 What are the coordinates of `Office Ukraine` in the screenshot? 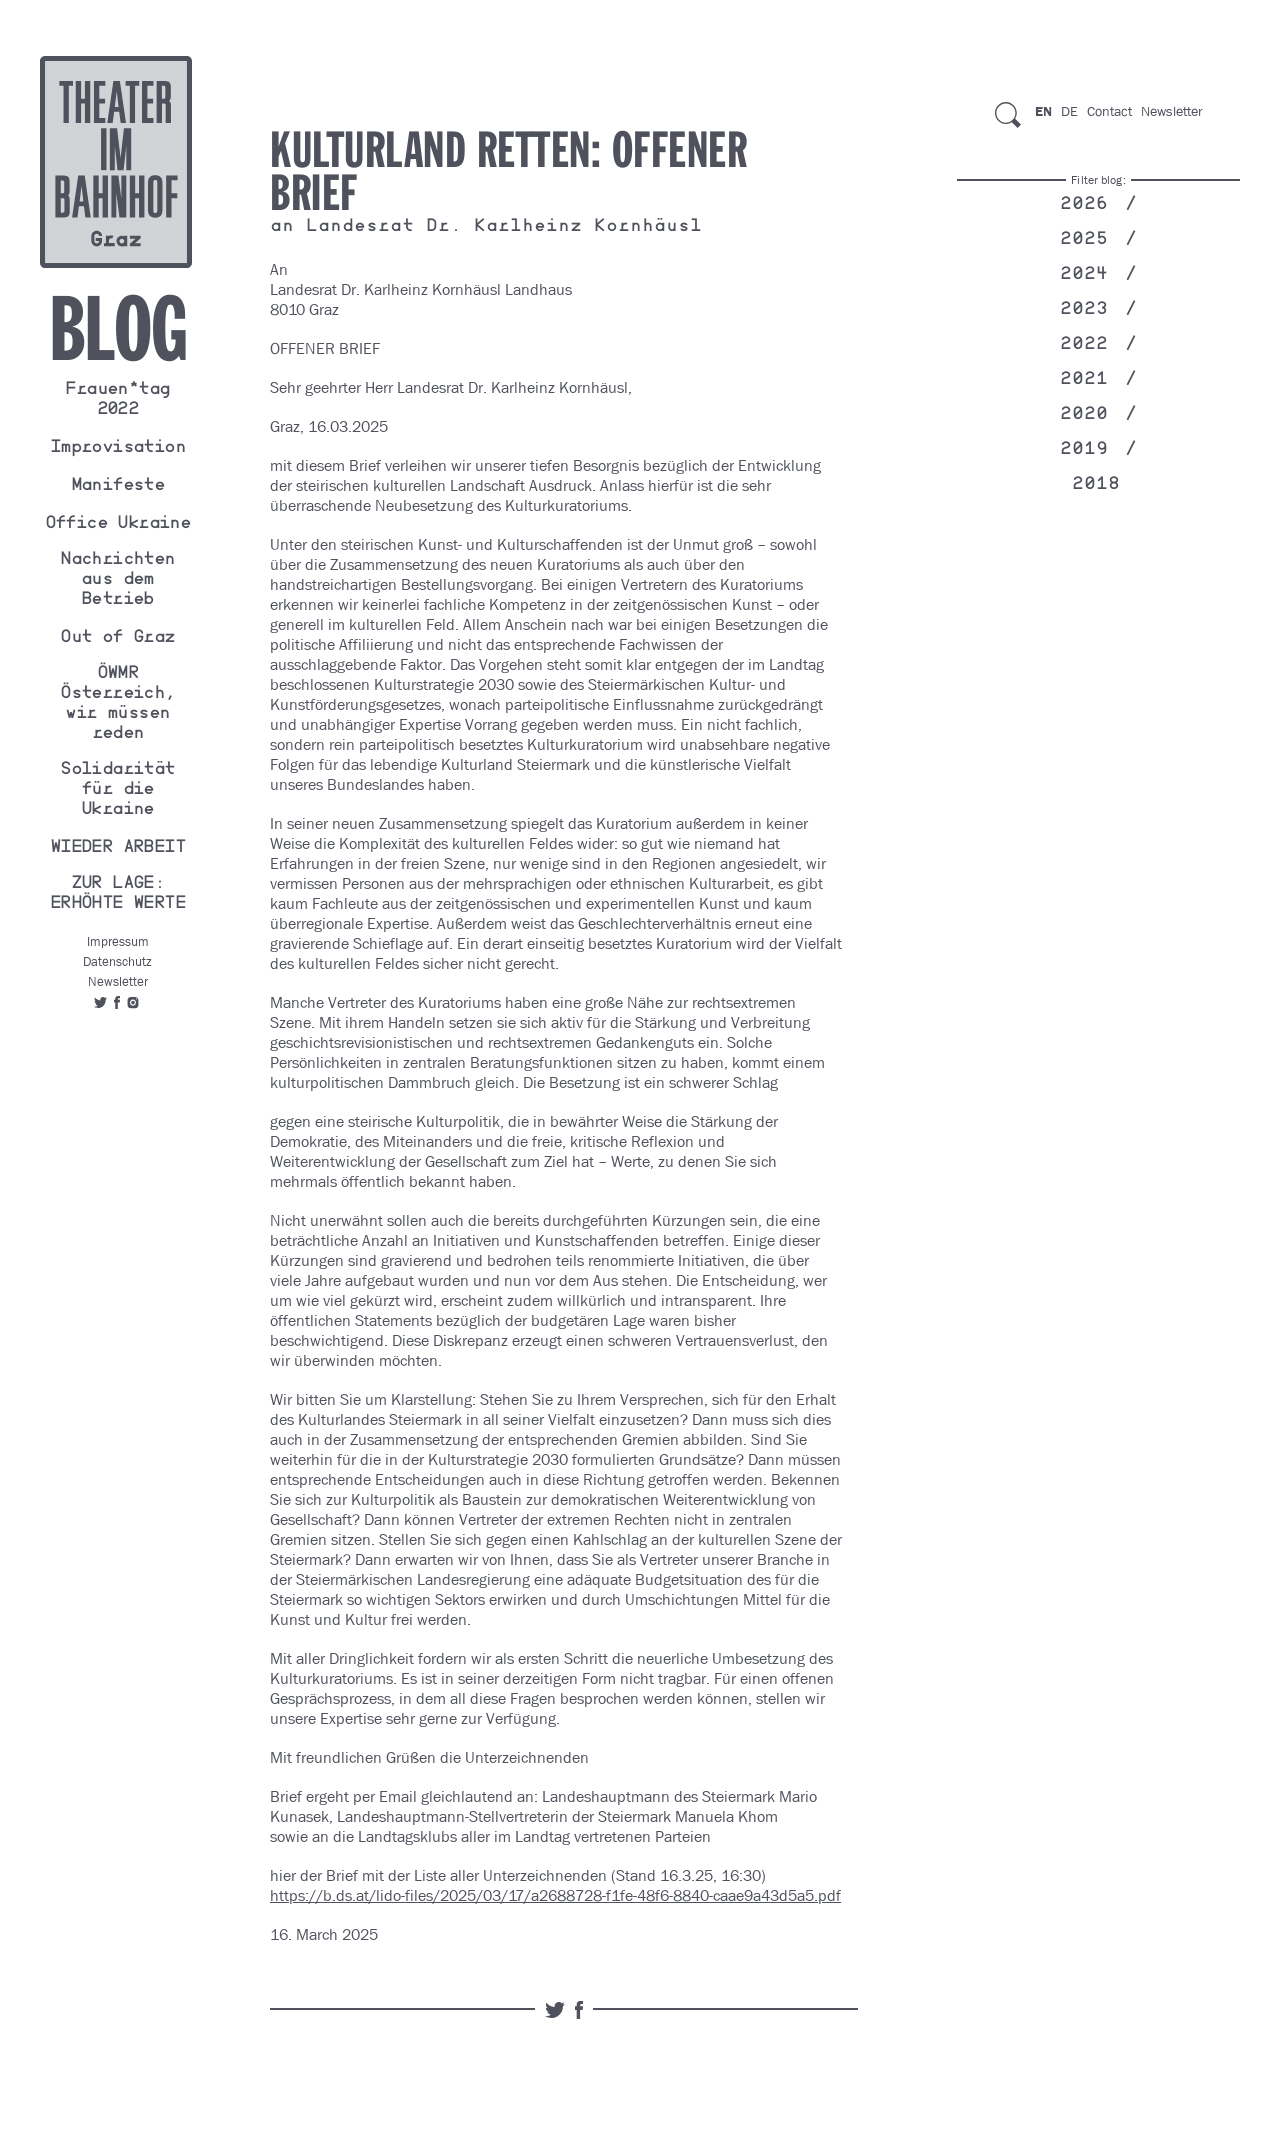 It's located at (118, 525).